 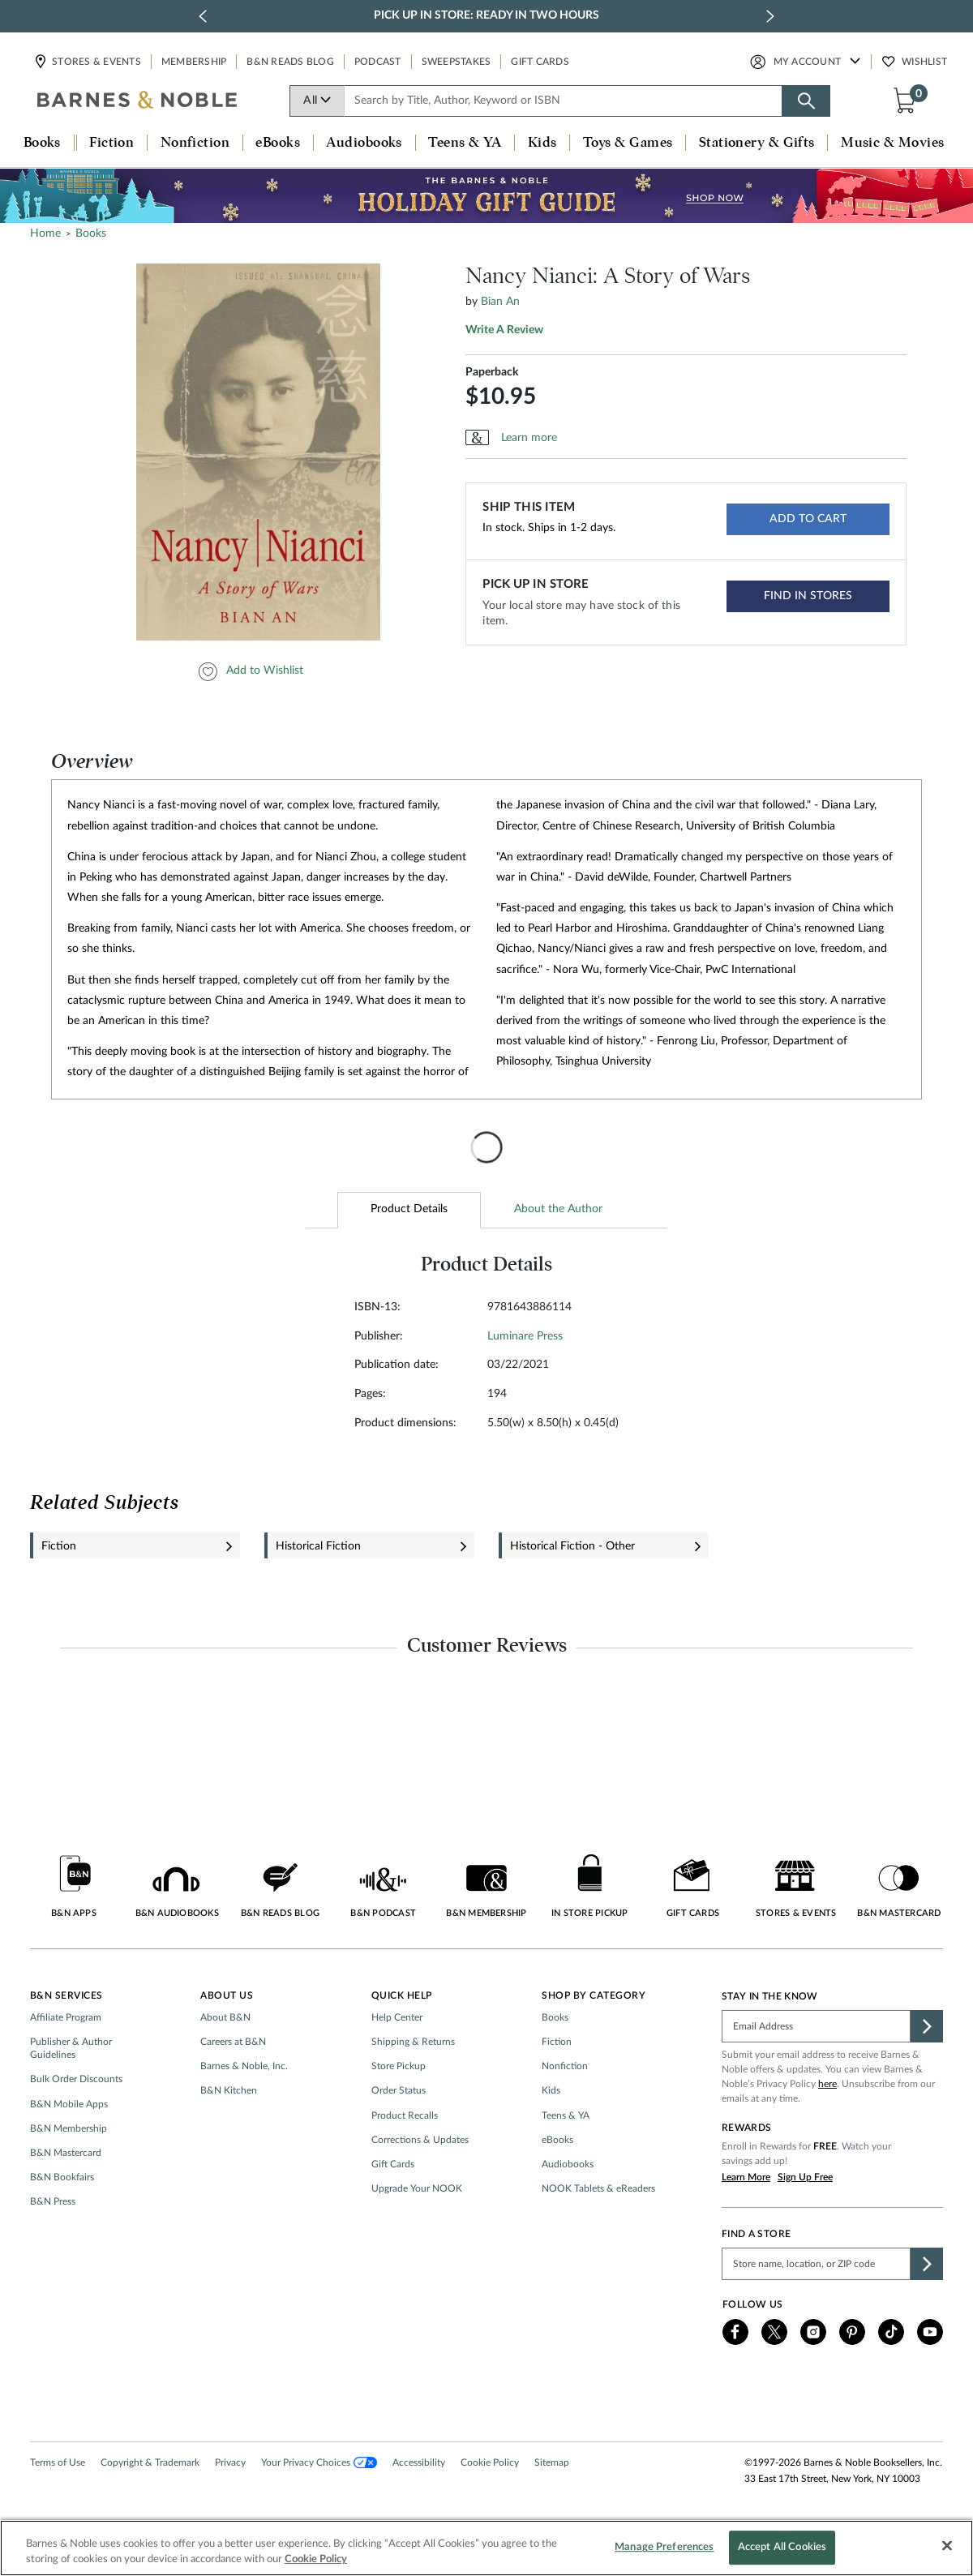 What do you see at coordinates (746, 2177) in the screenshot?
I see `Learn More` at bounding box center [746, 2177].